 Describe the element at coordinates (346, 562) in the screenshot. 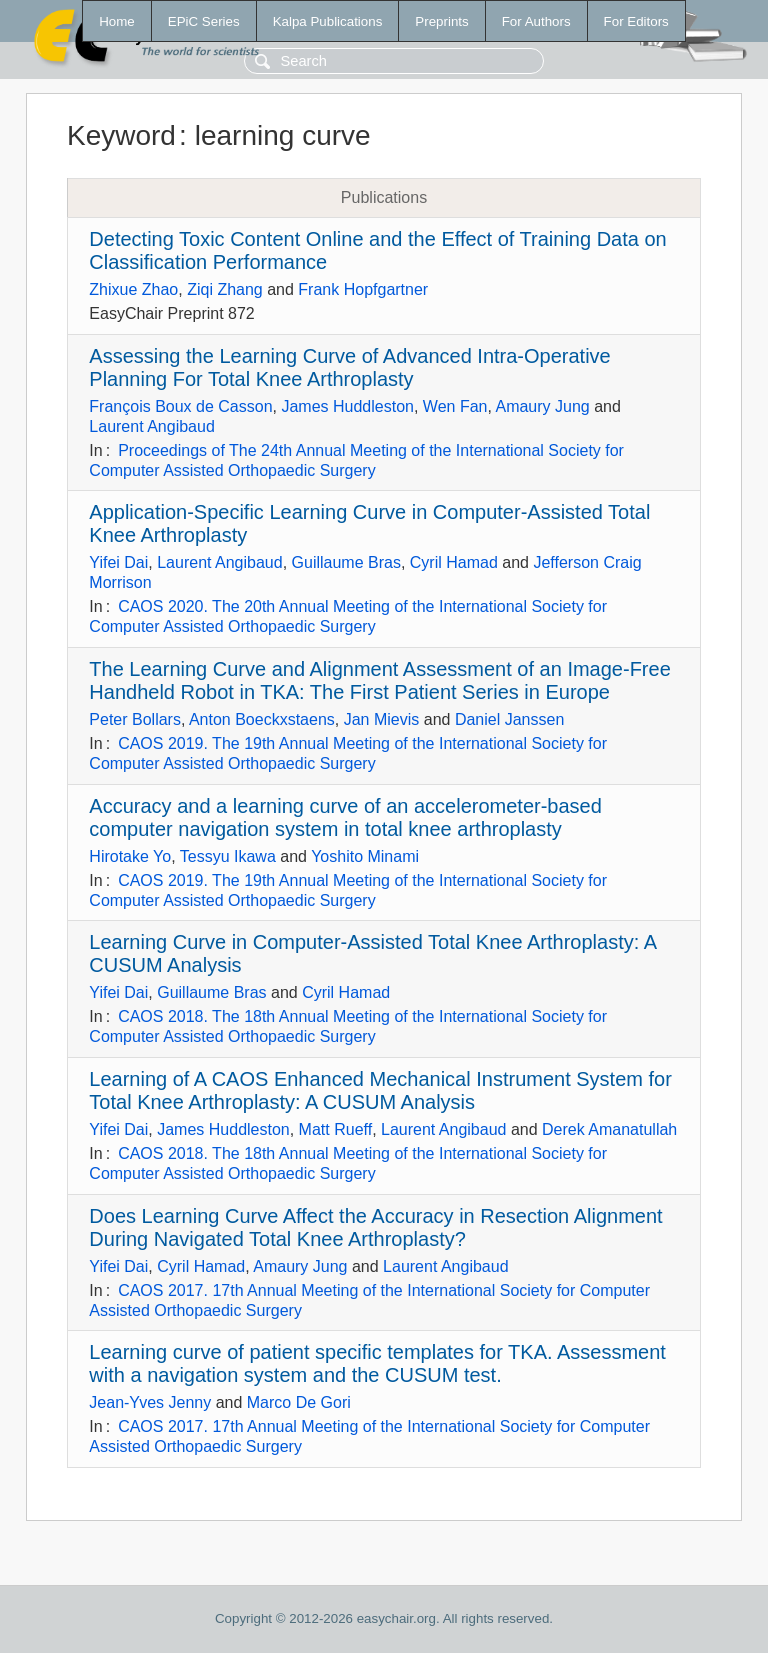

I see `Guillaume Bras` at that location.